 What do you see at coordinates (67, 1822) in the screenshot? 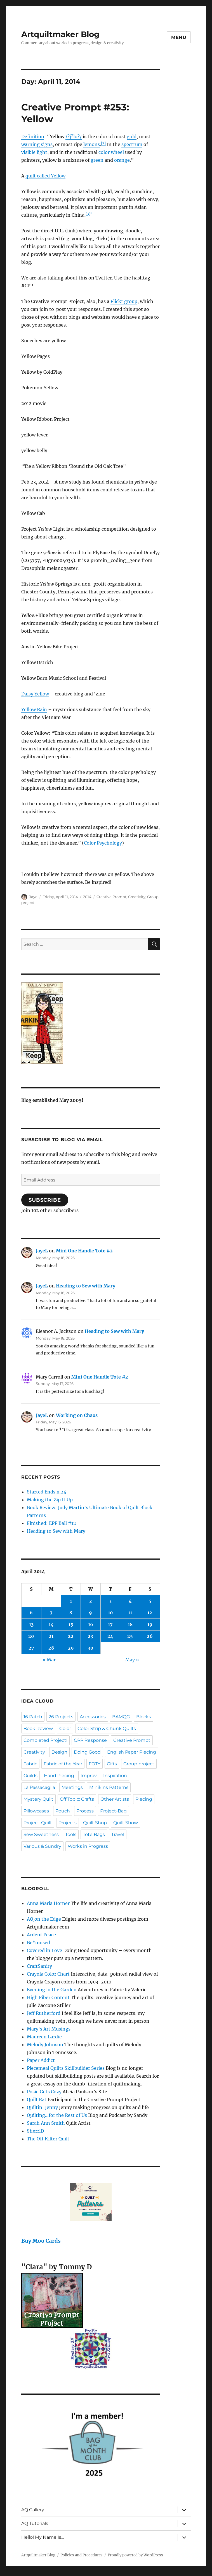
I see `Projects` at bounding box center [67, 1822].